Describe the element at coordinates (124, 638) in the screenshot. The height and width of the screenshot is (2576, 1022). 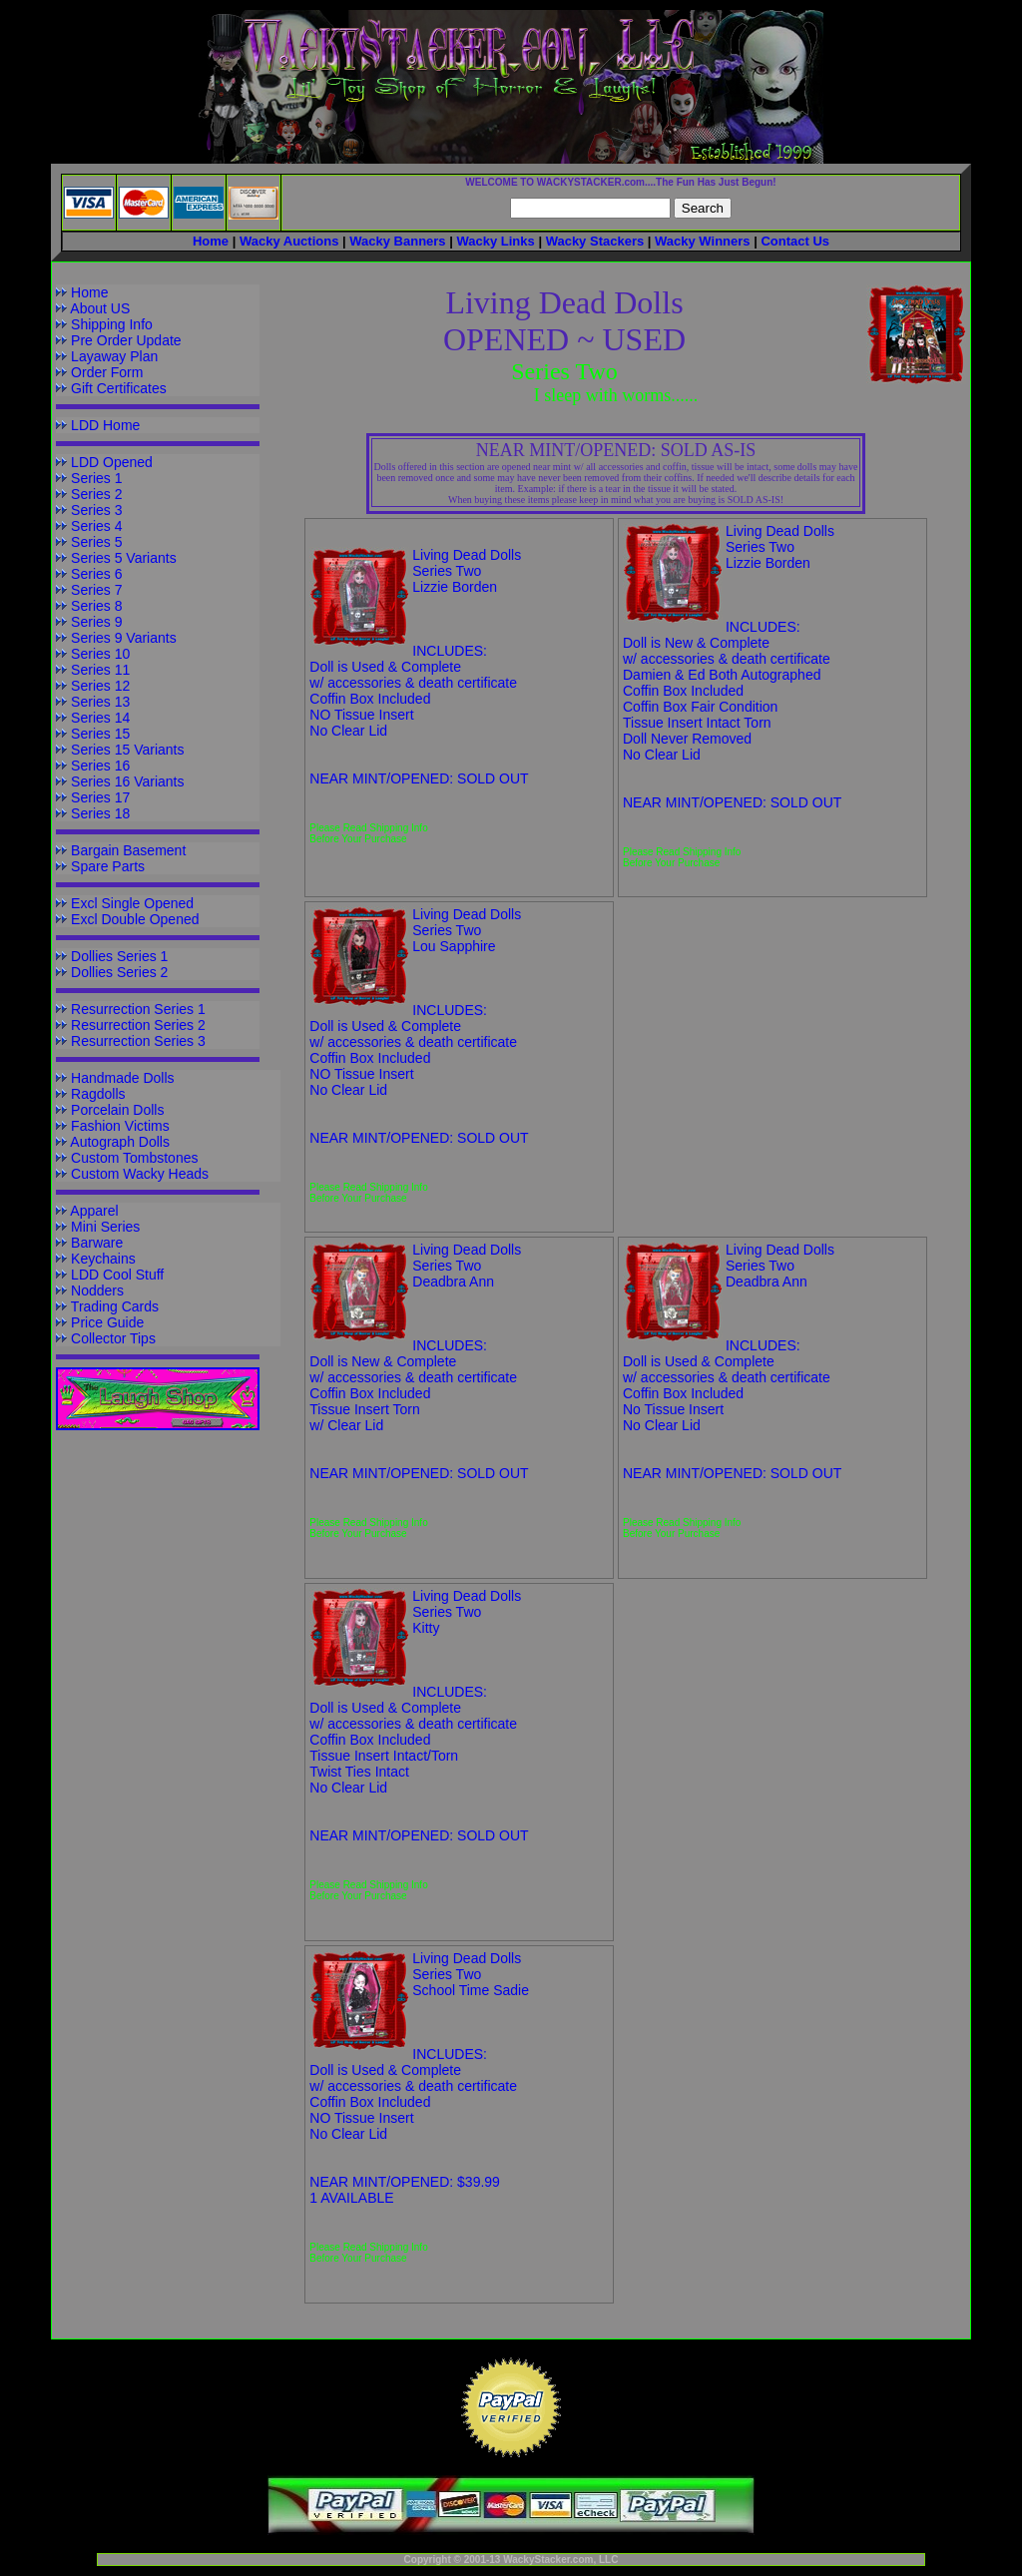
I see `Series 9 Variants` at that location.